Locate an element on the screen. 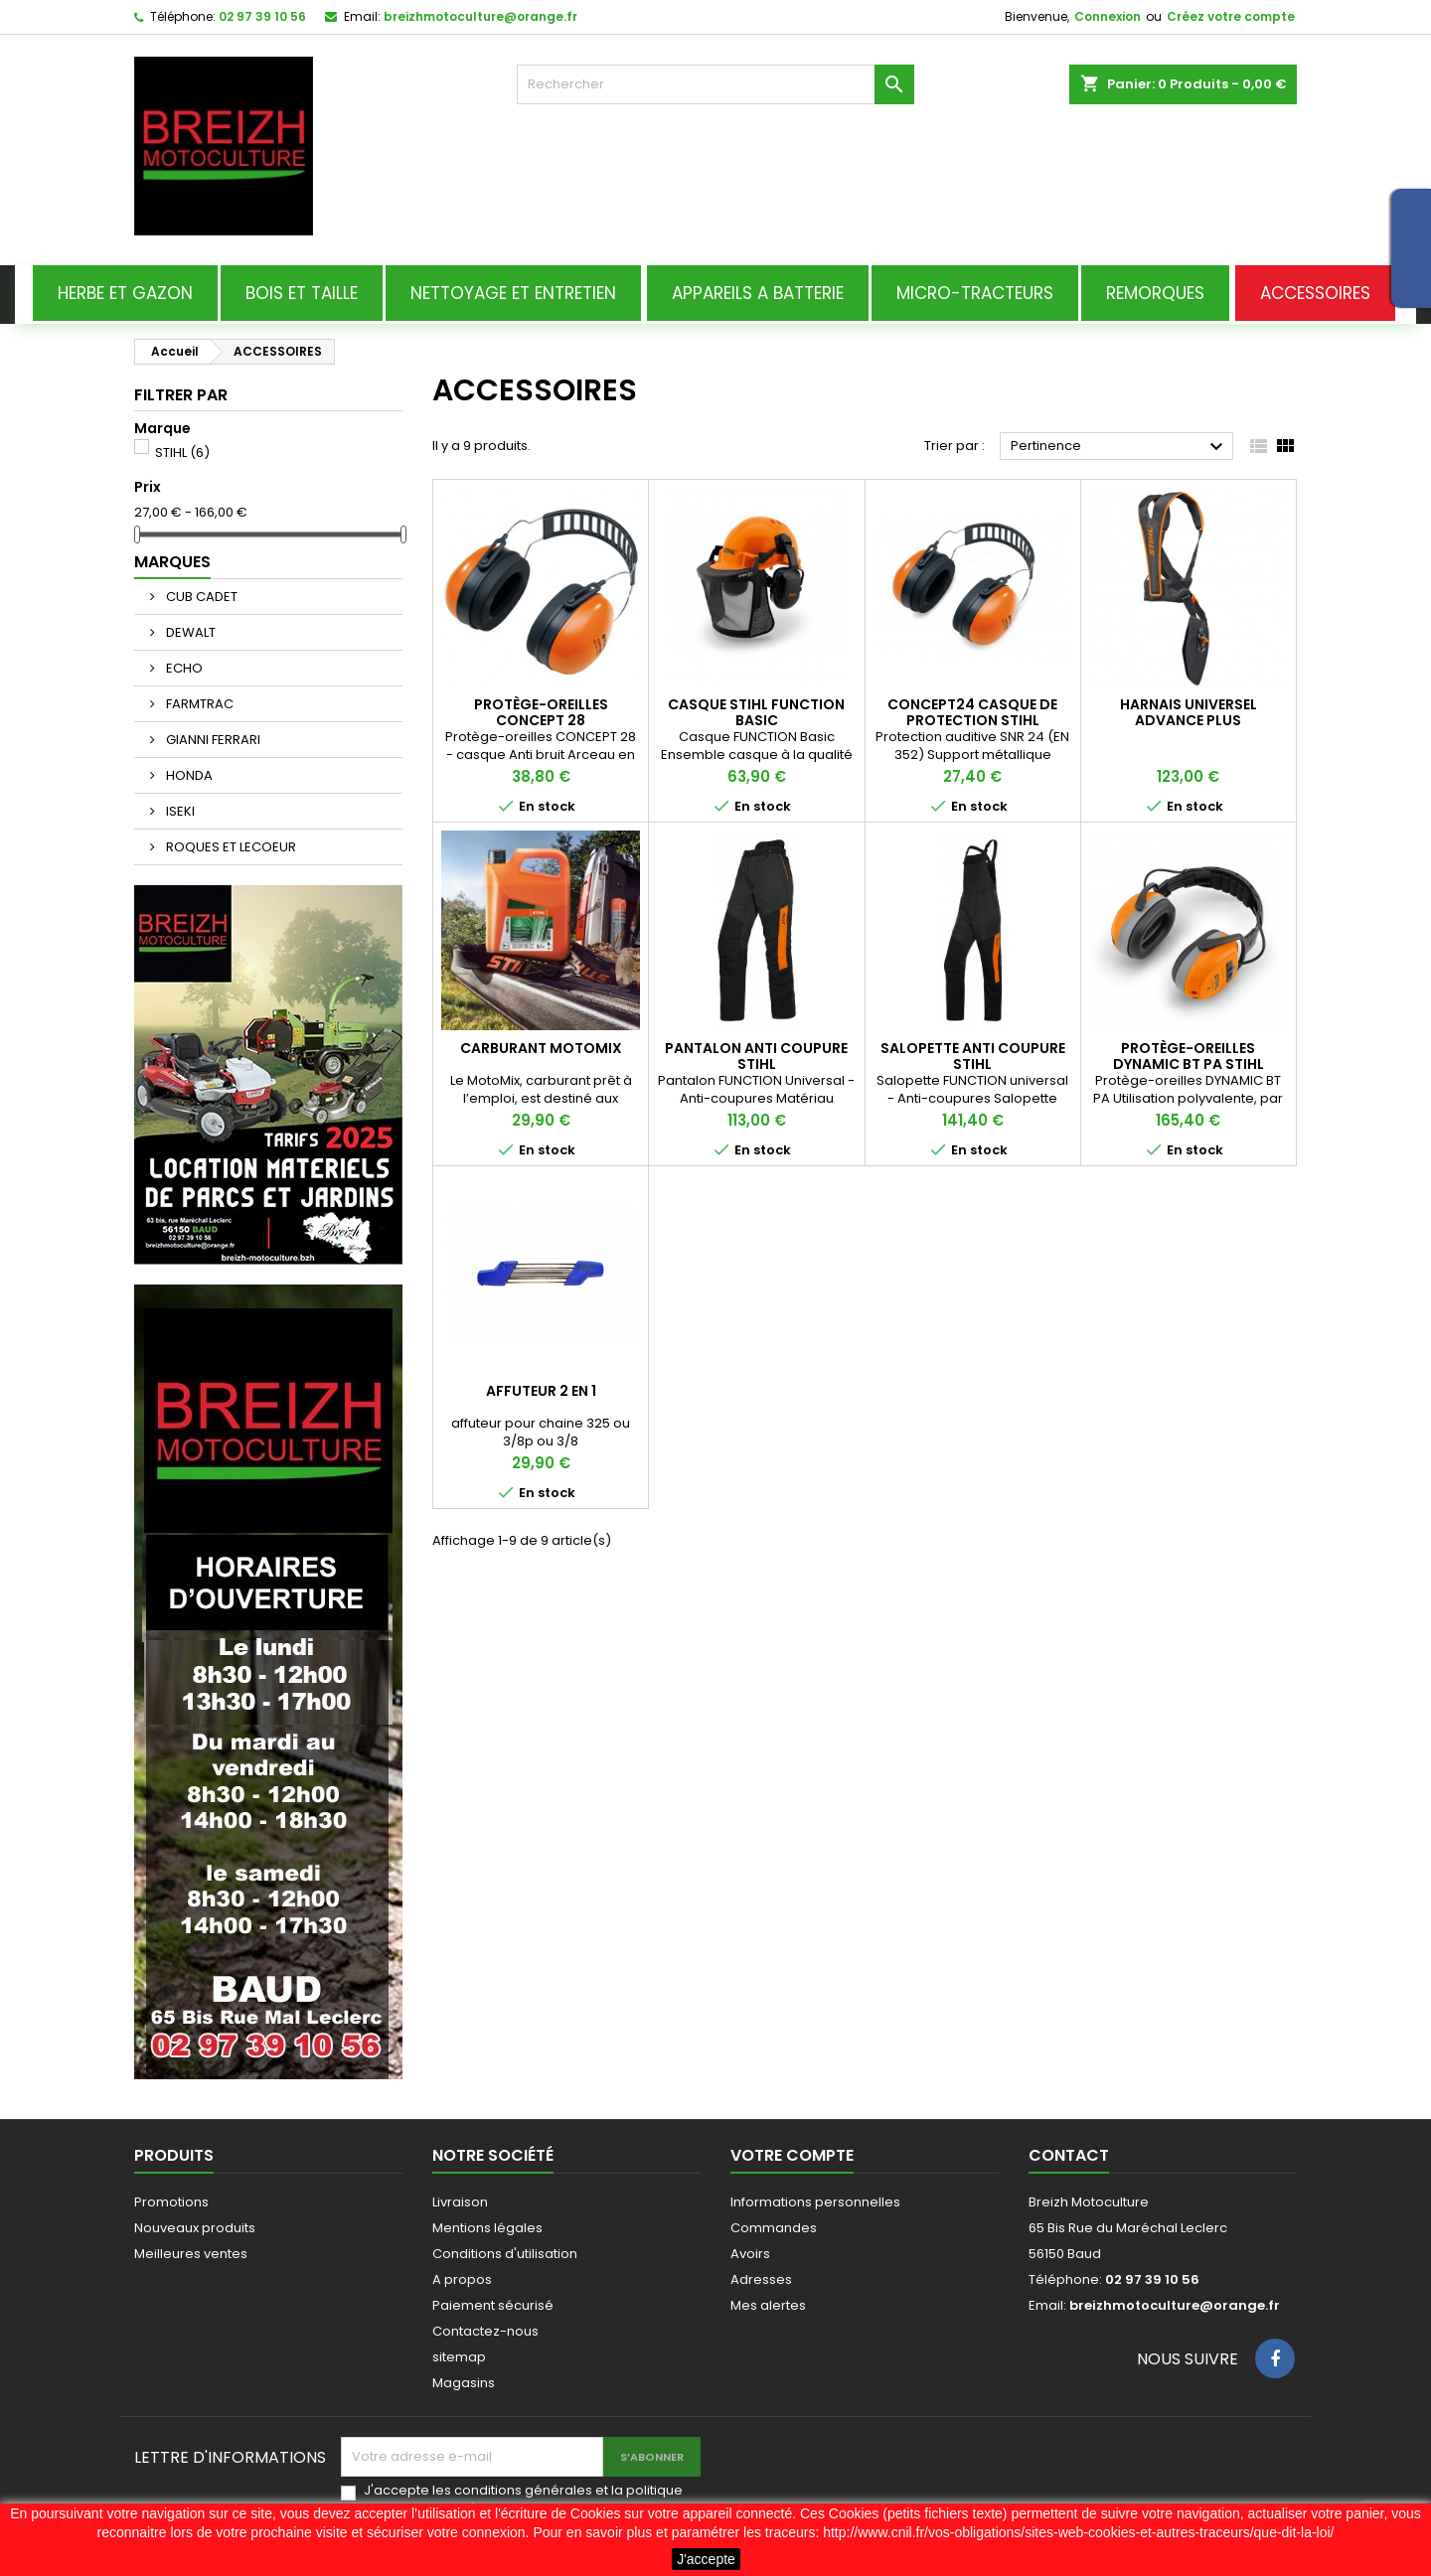 This screenshot has height=2576, width=1431. Mes alertes is located at coordinates (768, 2305).